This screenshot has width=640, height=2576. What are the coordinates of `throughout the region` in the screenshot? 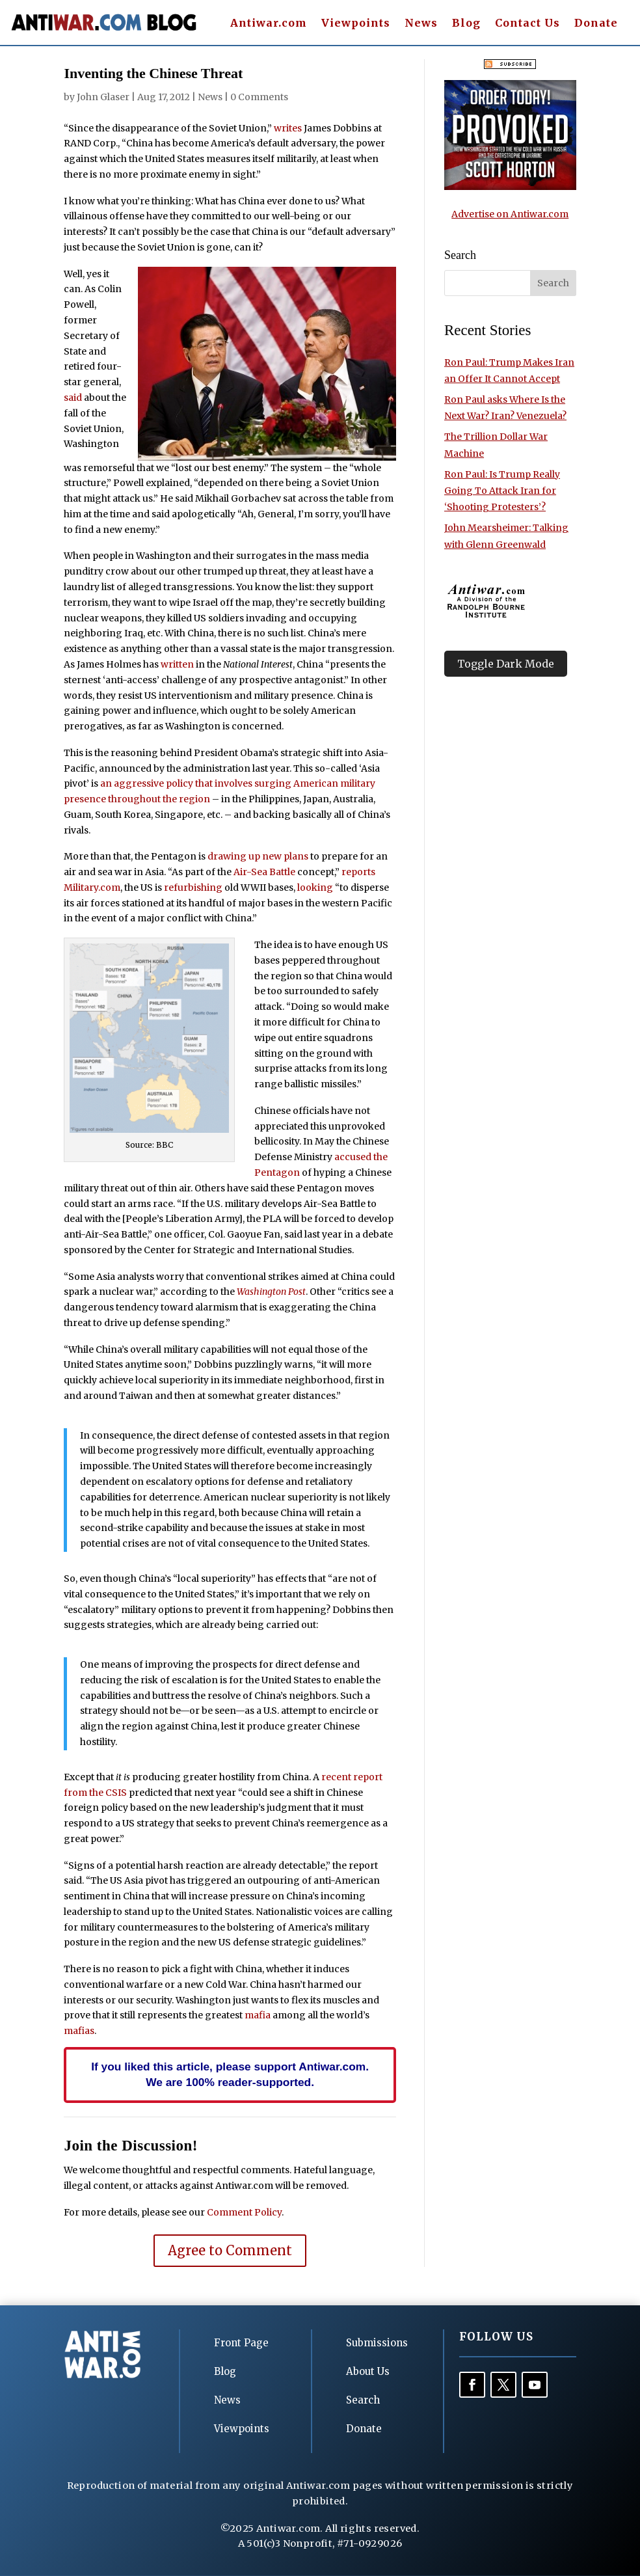 It's located at (159, 799).